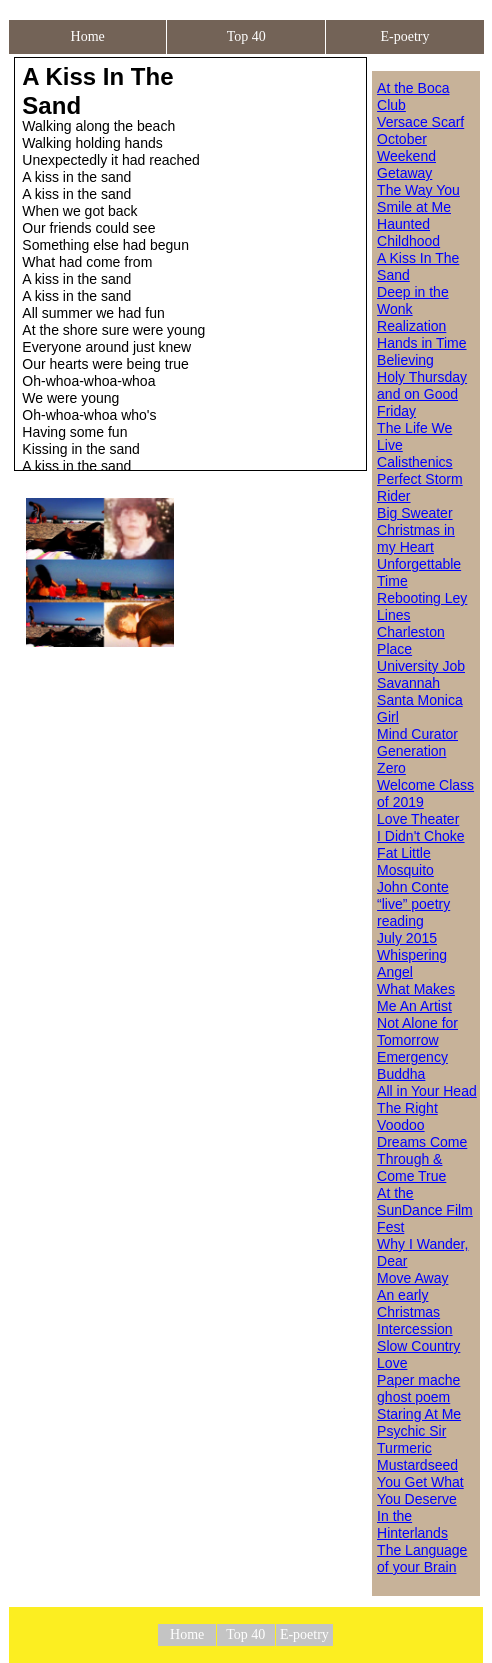 The width and height of the screenshot is (492, 1663). I want to click on John Conte “live” poetry reading, so click(413, 904).